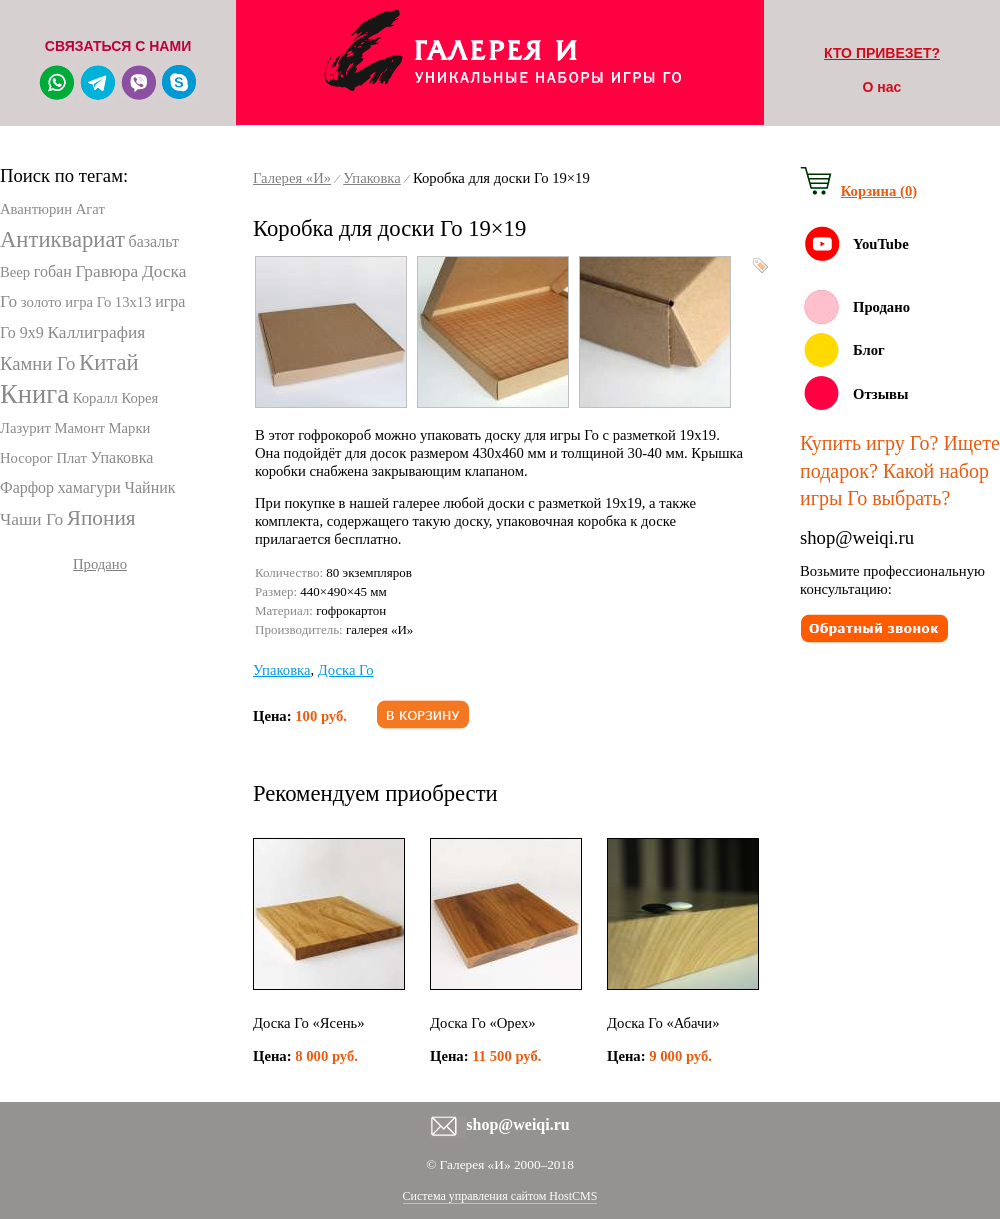 This screenshot has height=1219, width=1000. I want to click on Китай, so click(109, 362).